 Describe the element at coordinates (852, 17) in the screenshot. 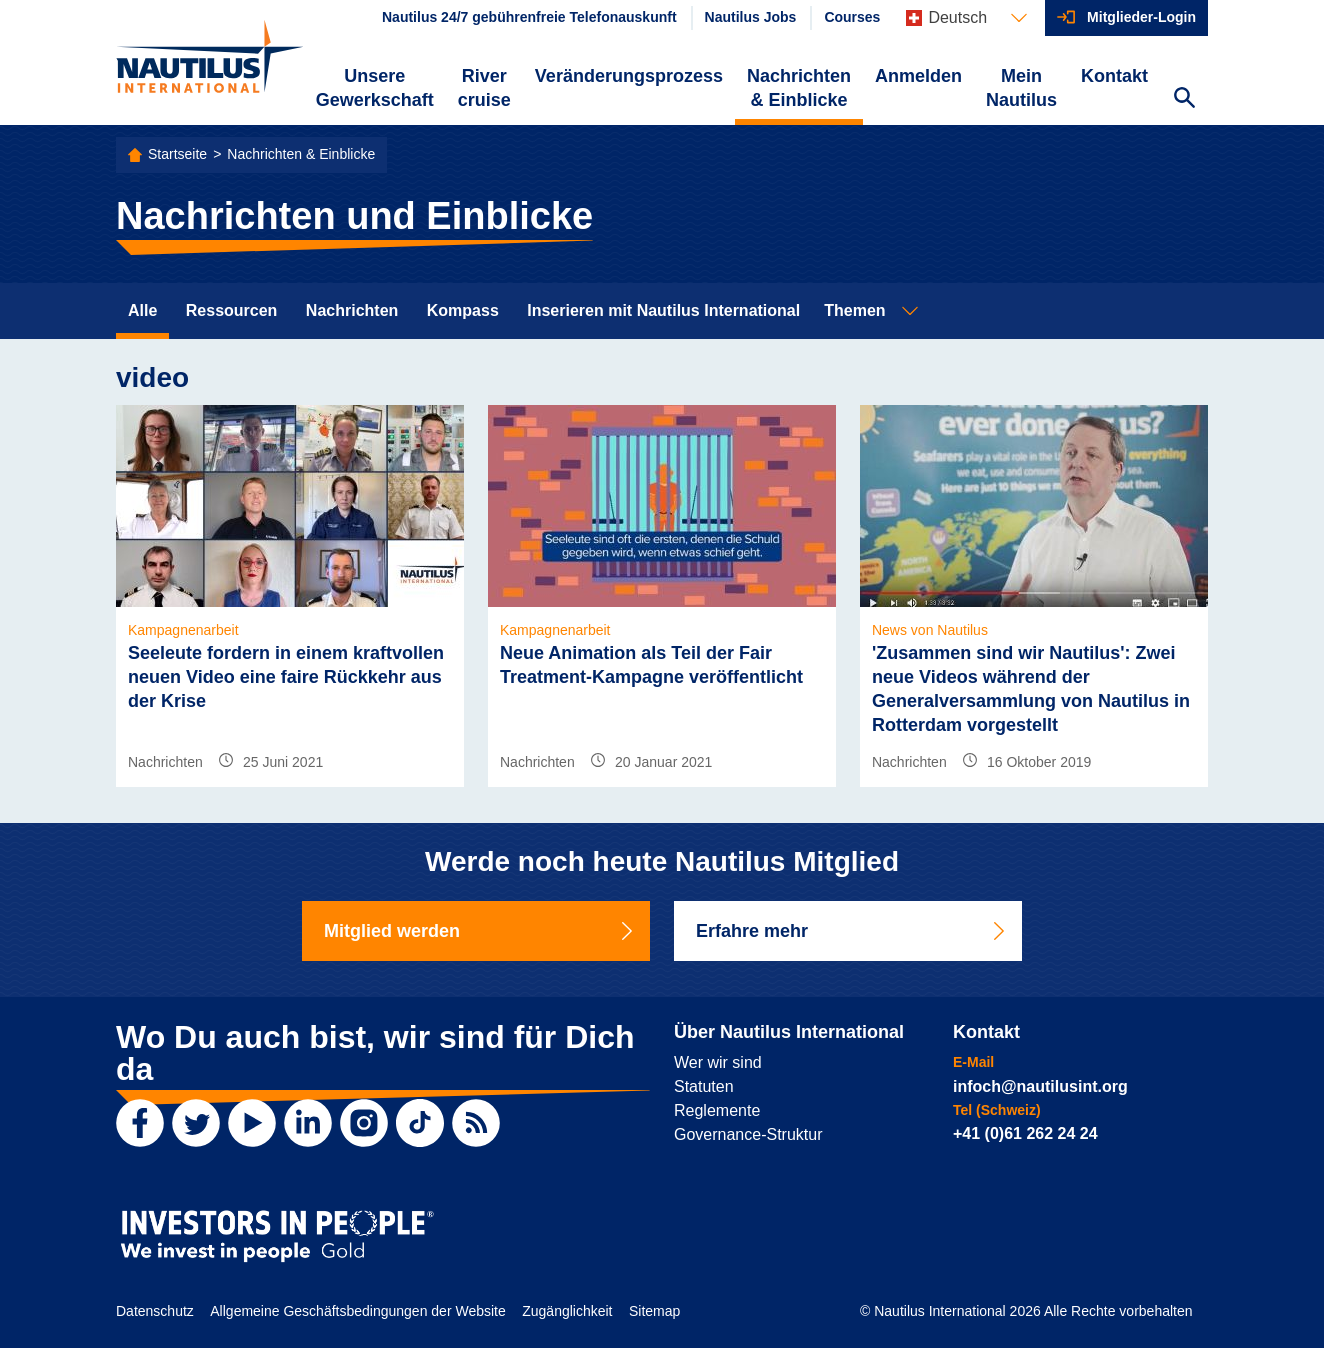

I see `Courses` at that location.